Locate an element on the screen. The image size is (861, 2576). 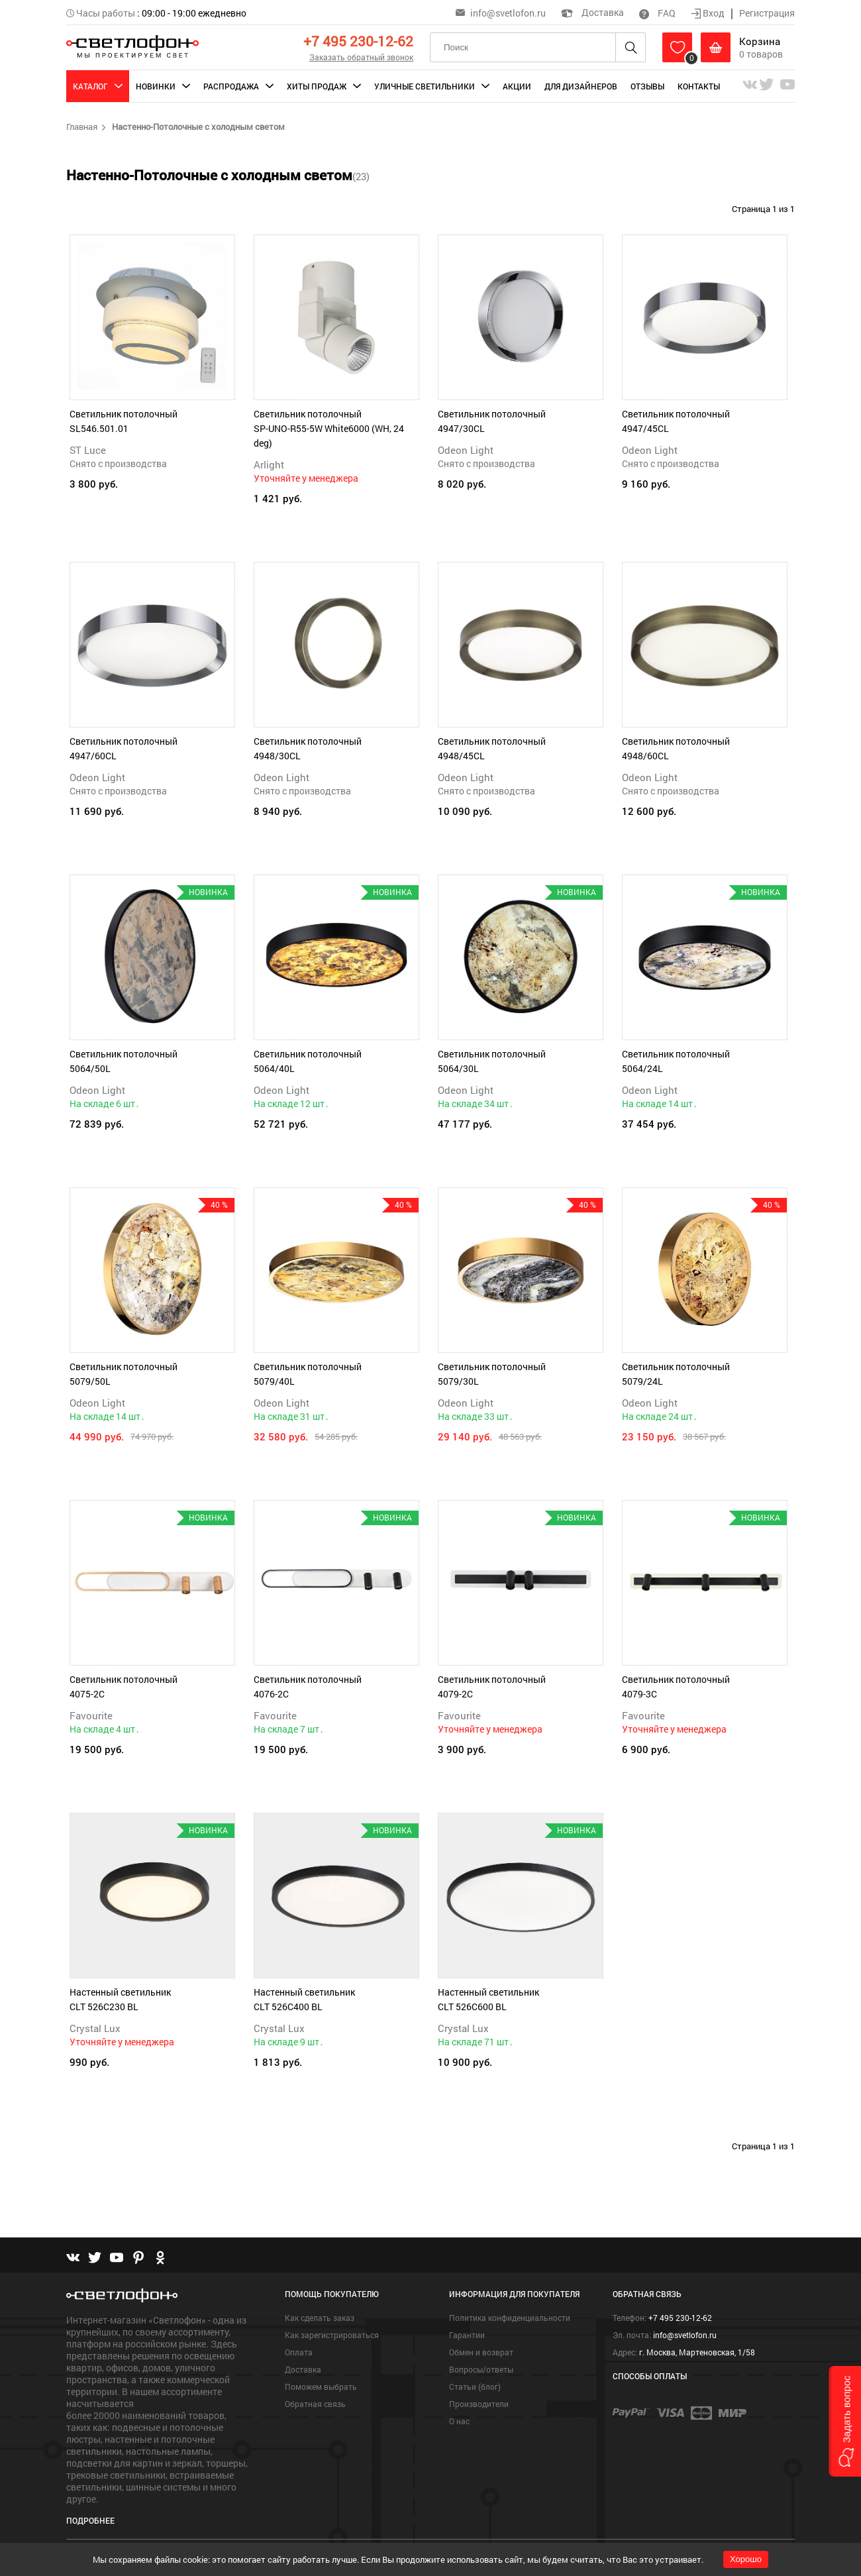
Статьи (блог) is located at coordinates (475, 2386).